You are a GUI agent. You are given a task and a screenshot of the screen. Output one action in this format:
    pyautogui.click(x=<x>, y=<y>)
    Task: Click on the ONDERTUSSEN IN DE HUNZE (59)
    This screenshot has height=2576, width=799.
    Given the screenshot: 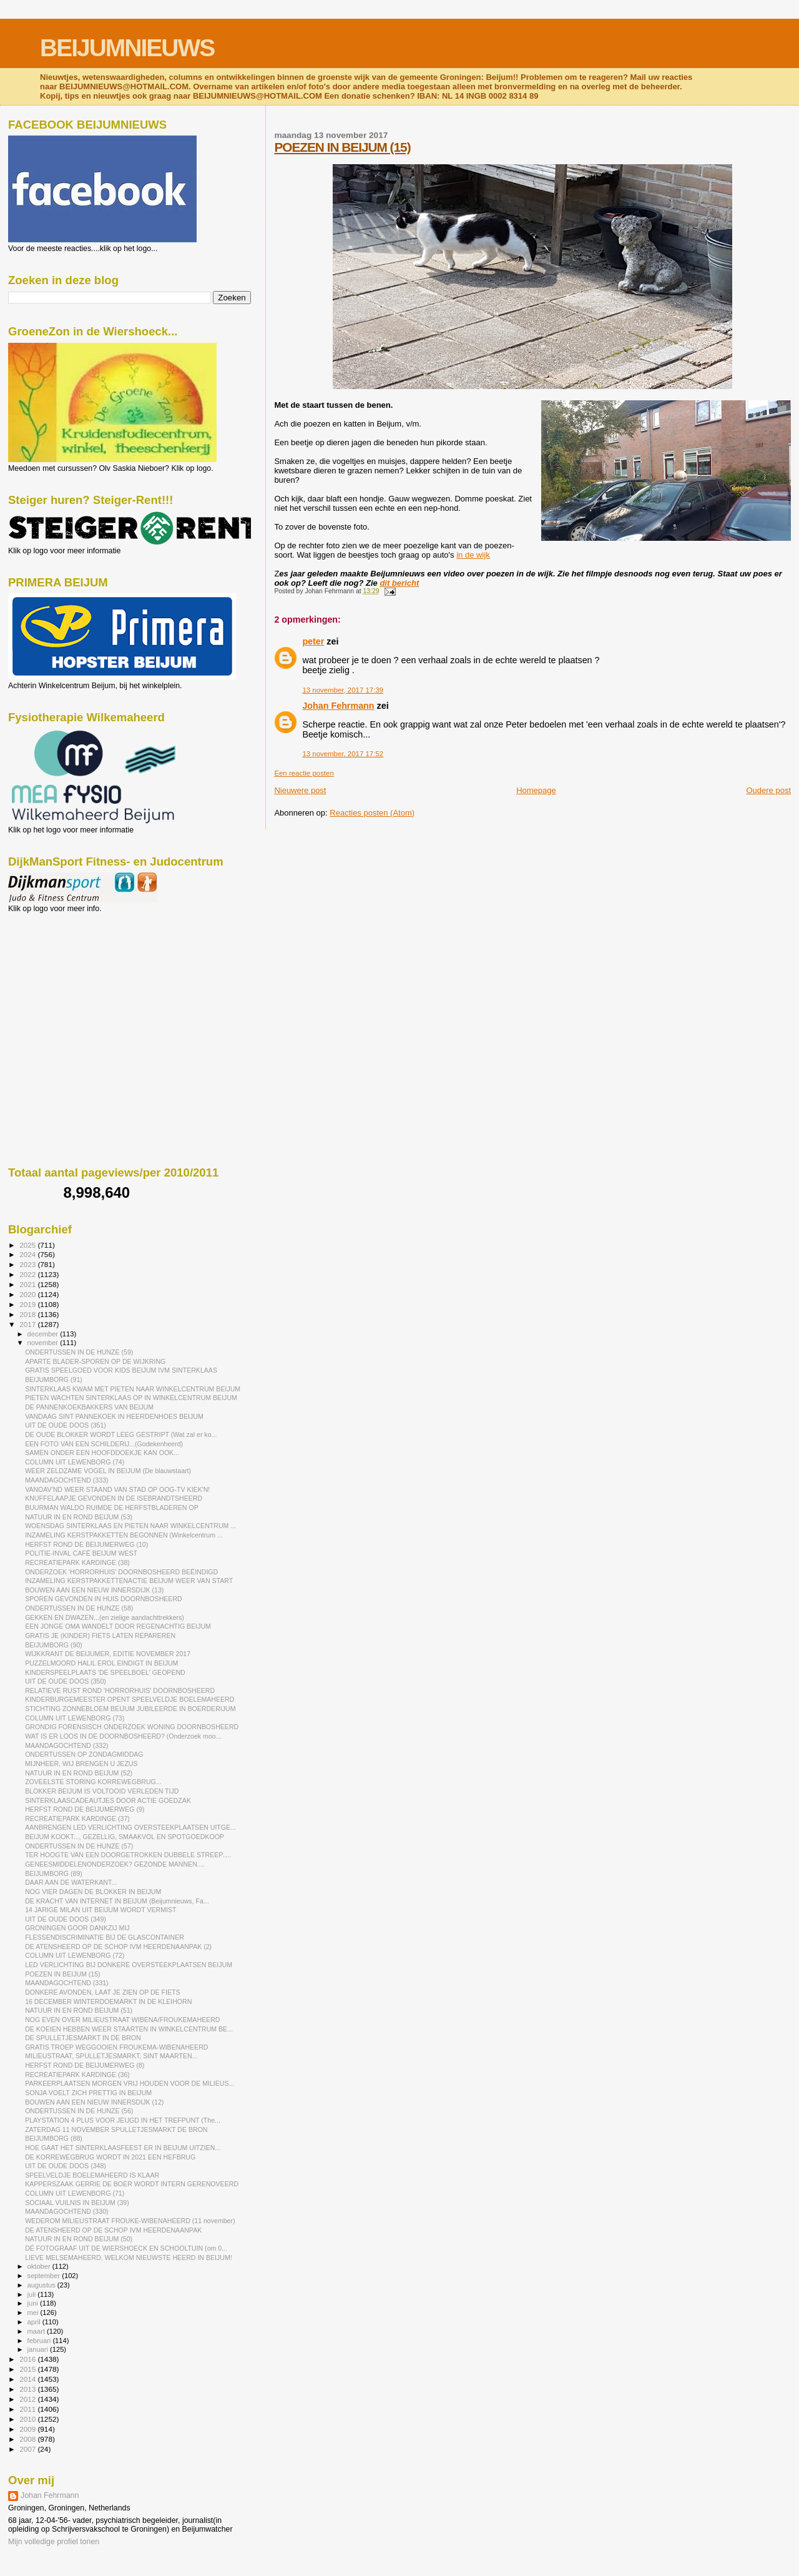 What is the action you would take?
    pyautogui.click(x=79, y=1352)
    